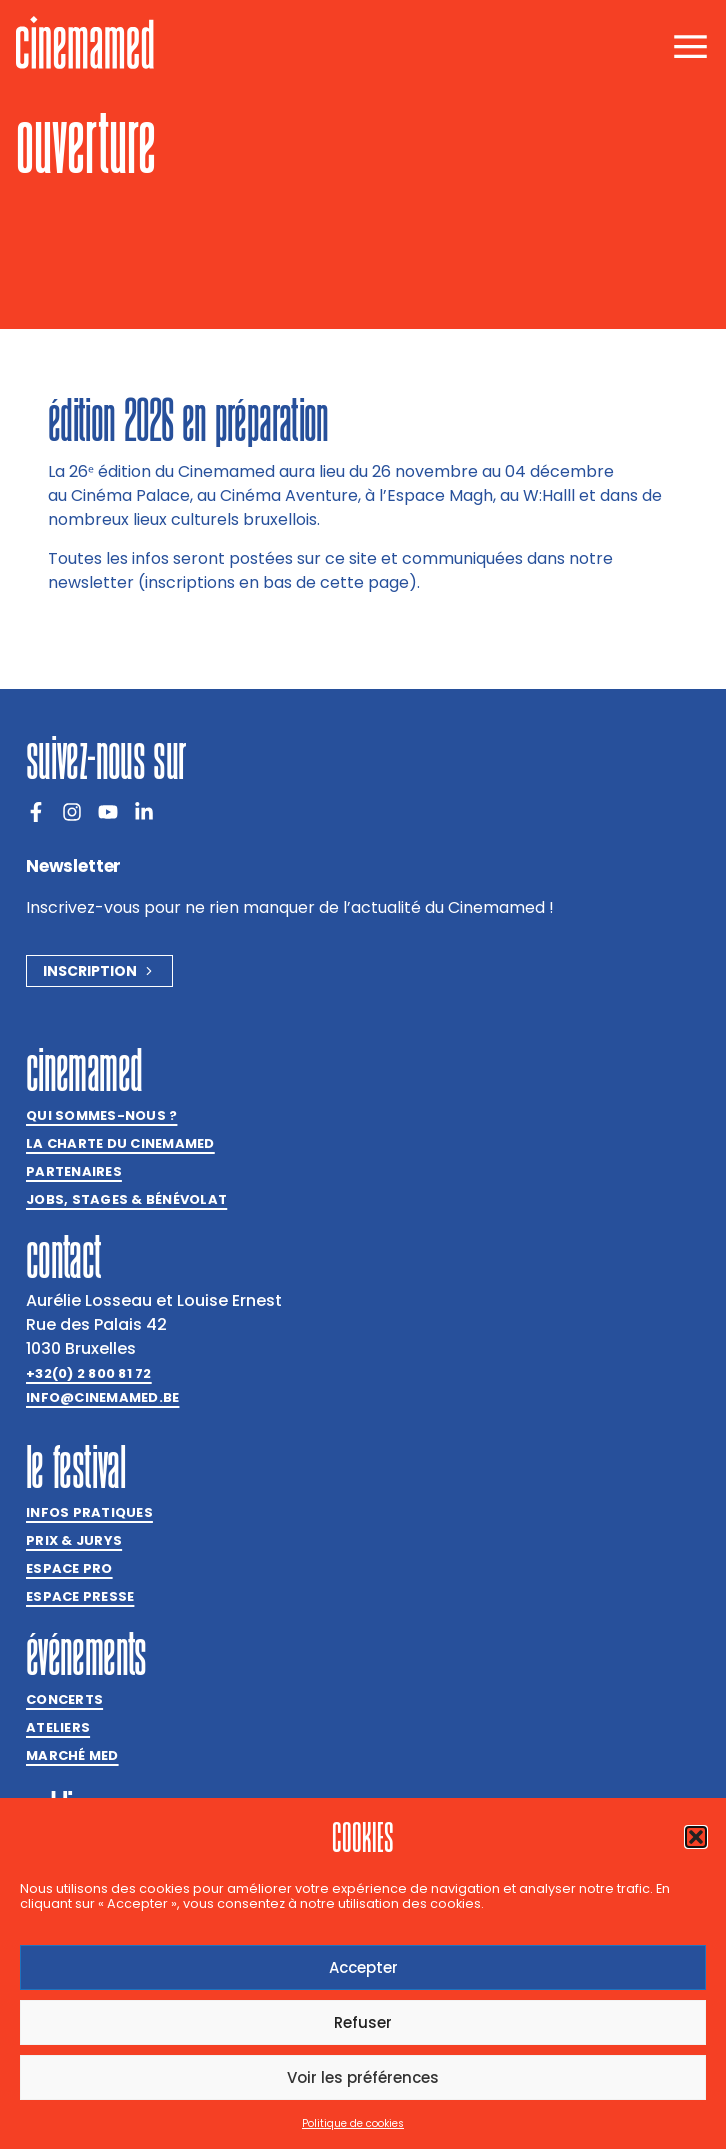 This screenshot has width=726, height=2149. Describe the element at coordinates (126, 1199) in the screenshot. I see `Jobs, stages & bénévolat` at that location.